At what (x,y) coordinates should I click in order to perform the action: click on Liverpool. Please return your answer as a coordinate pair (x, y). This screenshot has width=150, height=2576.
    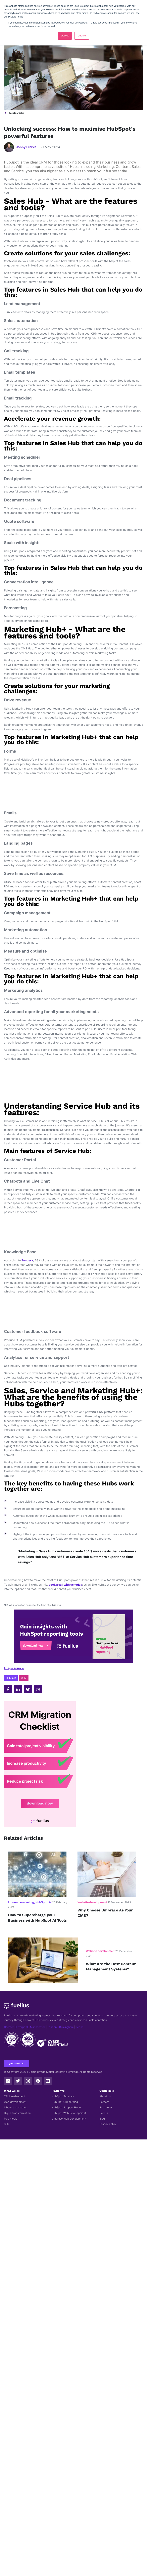
    Looking at the image, I should click on (22, 2027).